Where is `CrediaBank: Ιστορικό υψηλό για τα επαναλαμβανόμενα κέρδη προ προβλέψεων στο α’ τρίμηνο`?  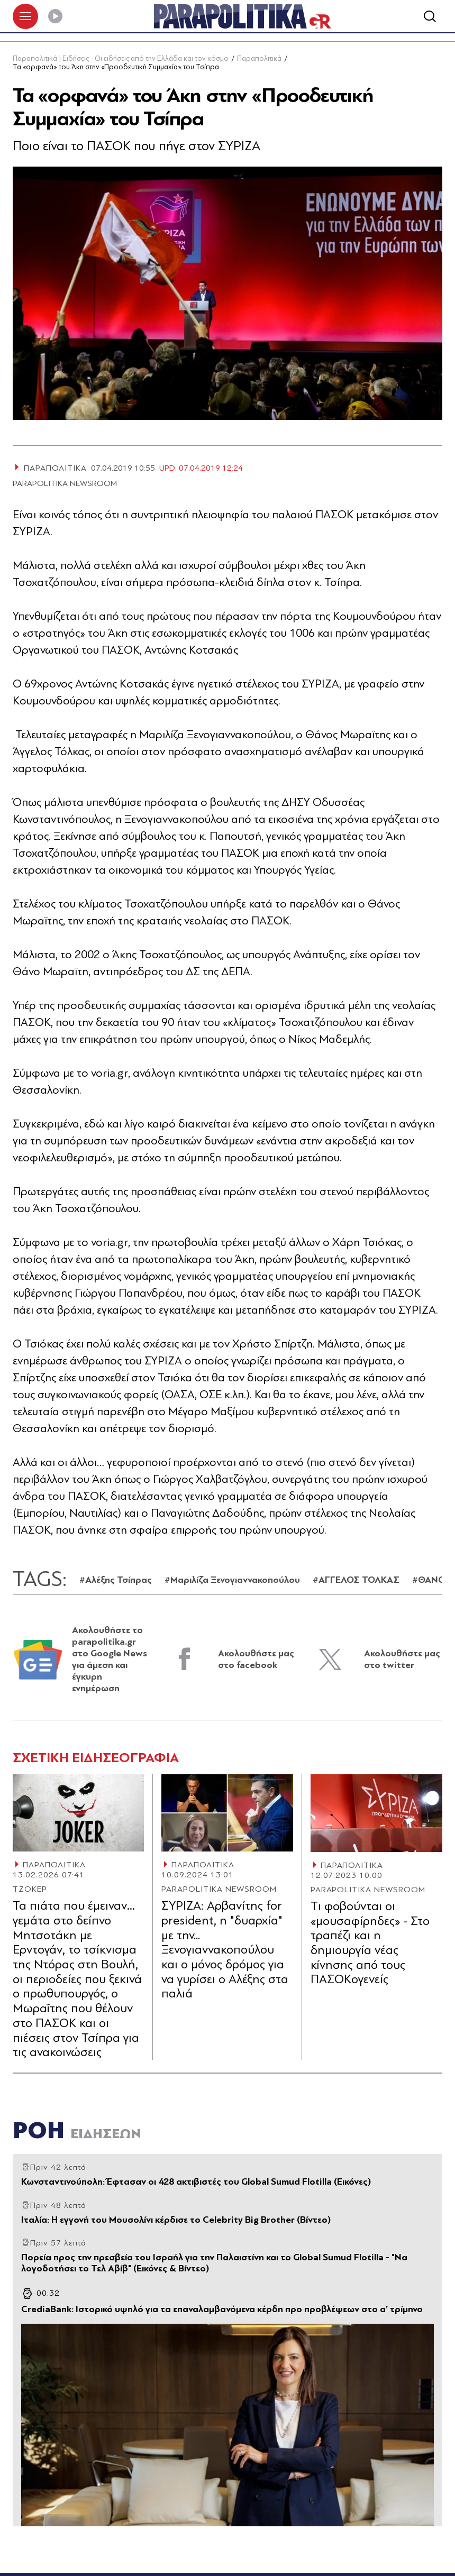 CrediaBank: Ιστορικό υψηλό για τα επαναλαμβανόμενα κέρδη προ προβλέψεων στο α’ τρίμηνο is located at coordinates (222, 2310).